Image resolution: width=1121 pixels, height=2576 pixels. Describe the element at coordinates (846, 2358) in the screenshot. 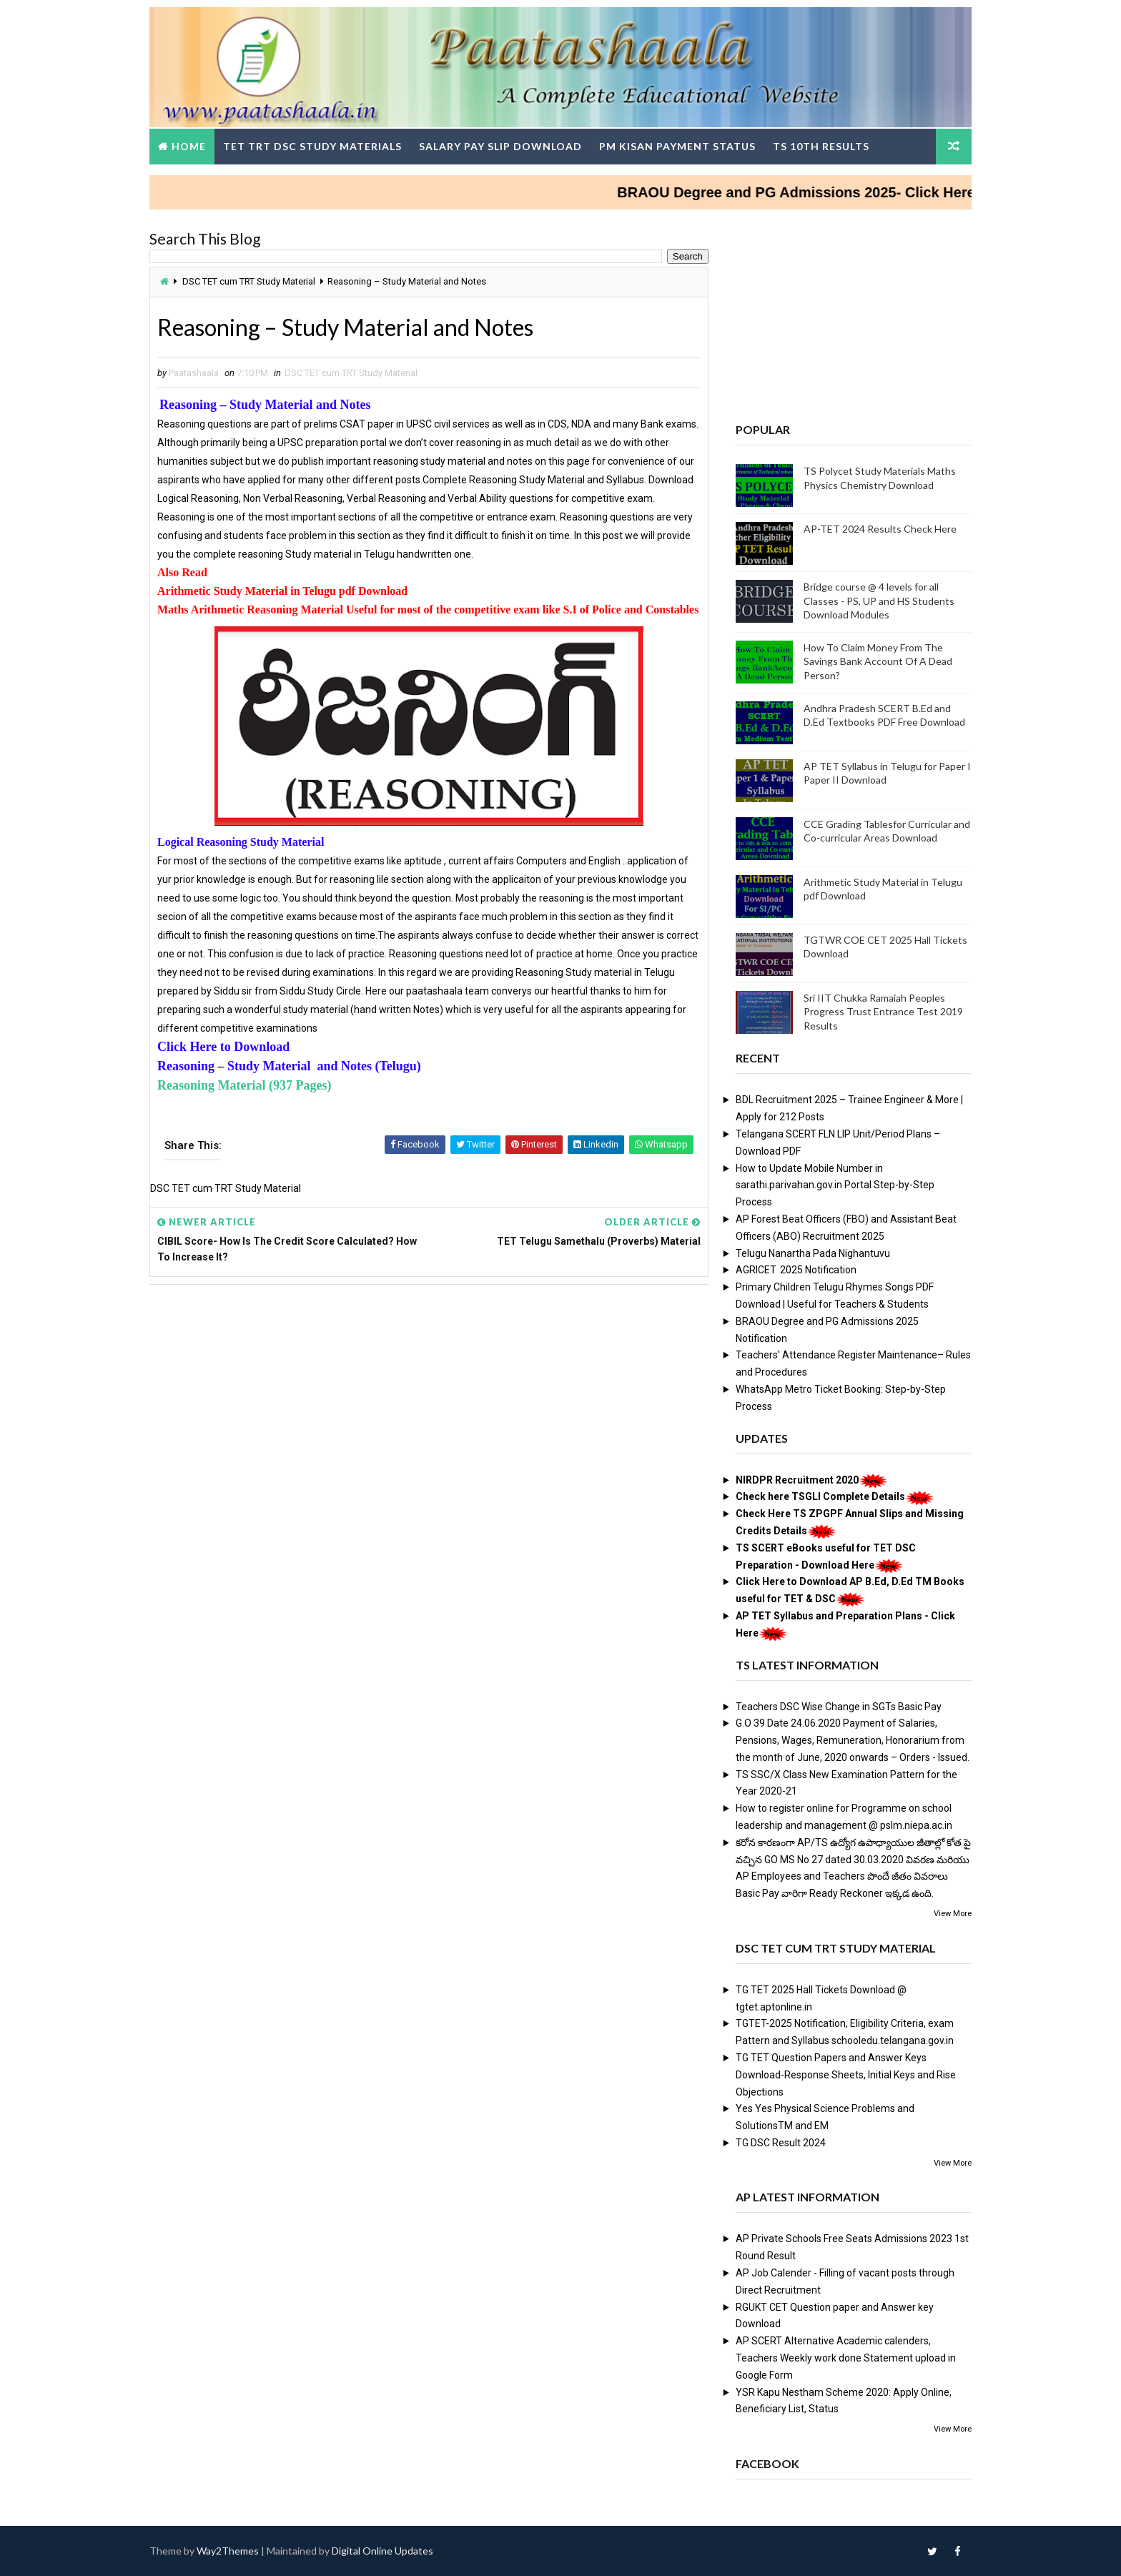

I see `AP SCERT Alternative Academic calenders, Teachers Weekly work done Statement upload in Google Form` at that location.